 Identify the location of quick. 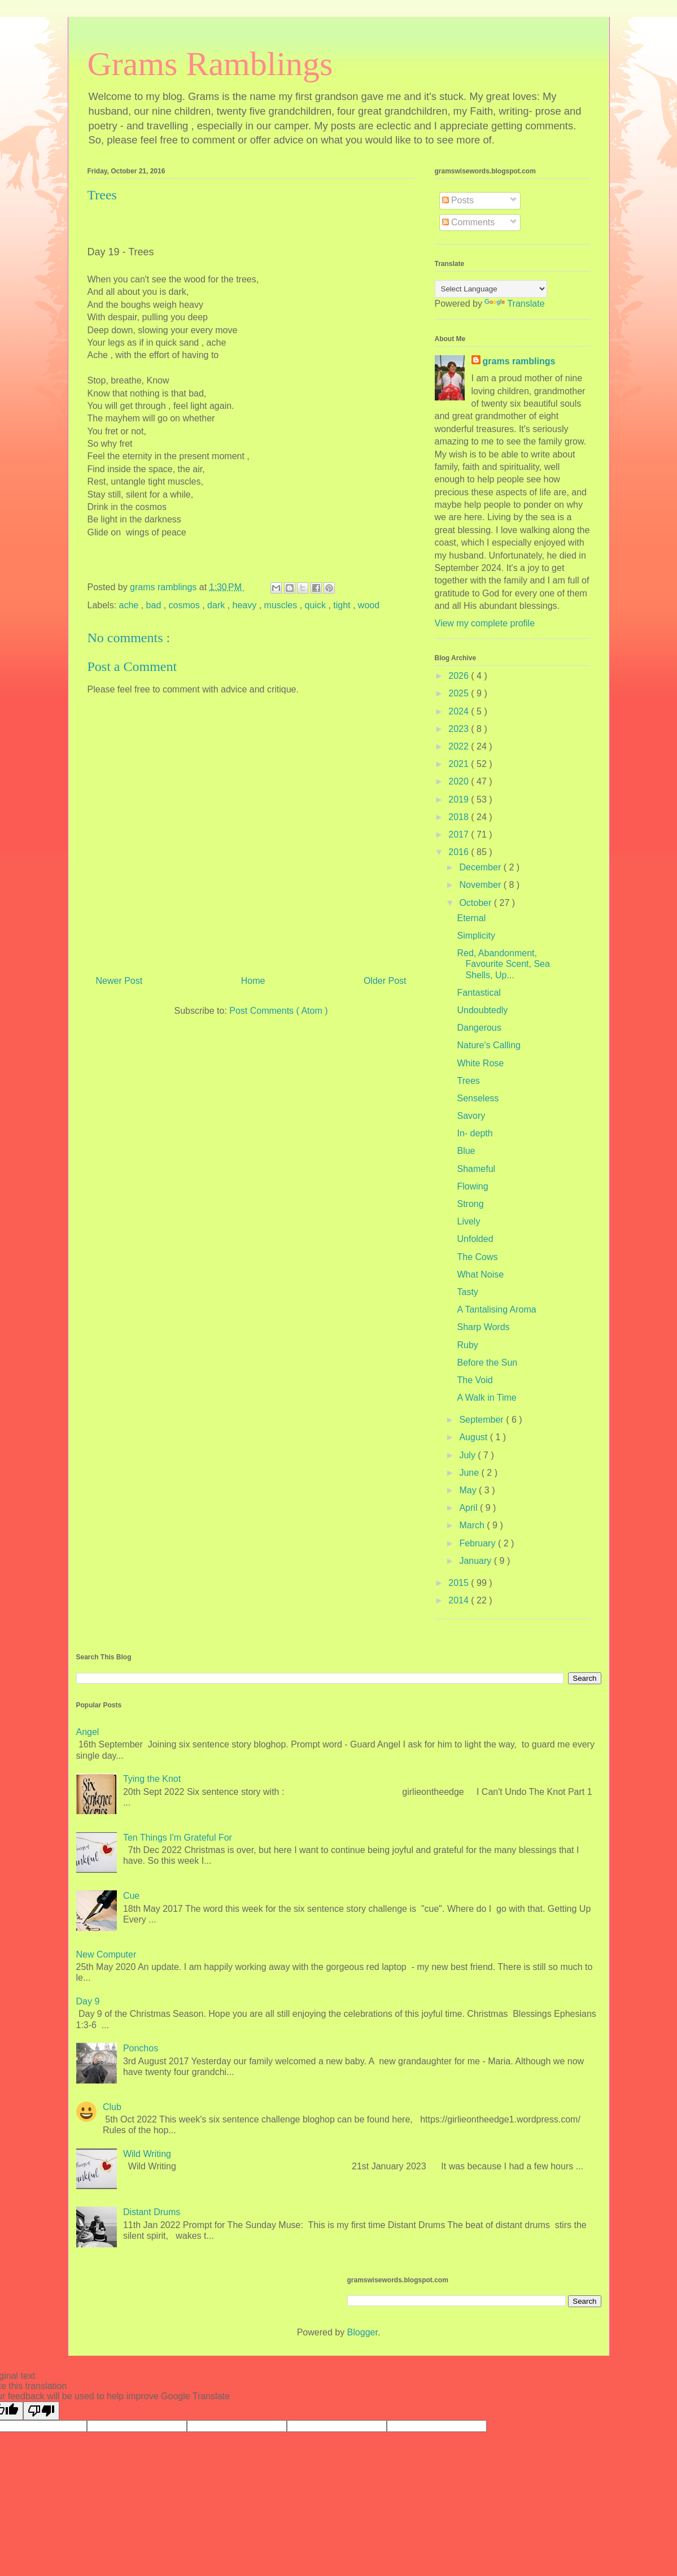
(317, 605).